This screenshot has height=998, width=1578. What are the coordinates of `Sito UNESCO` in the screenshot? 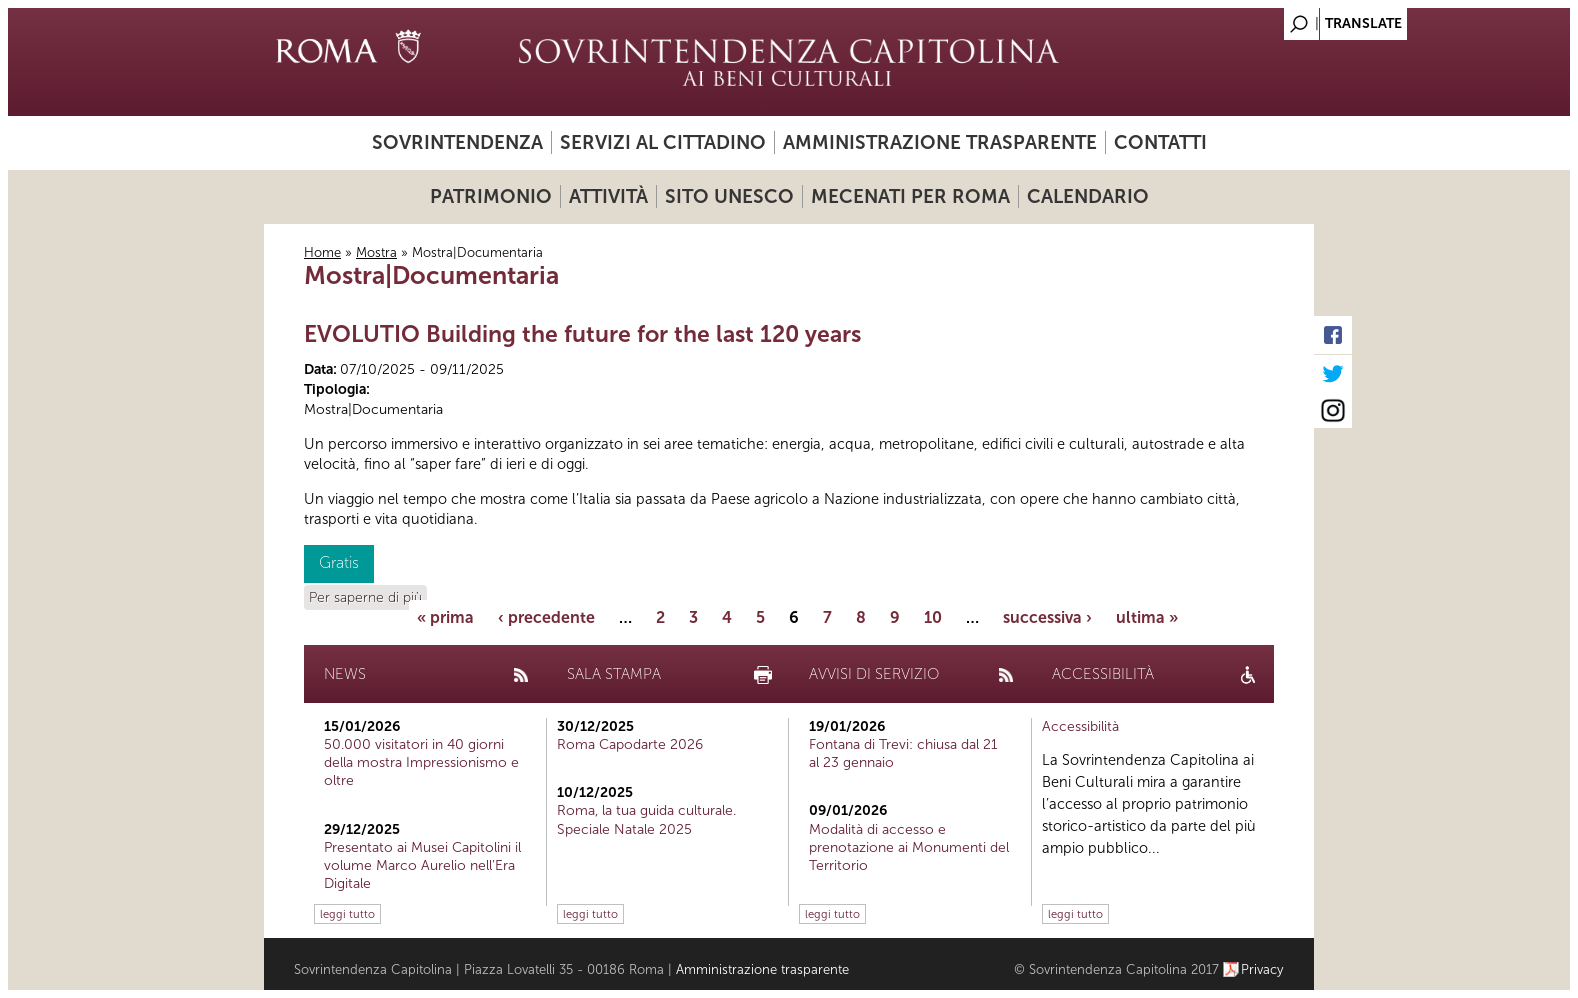 It's located at (729, 196).